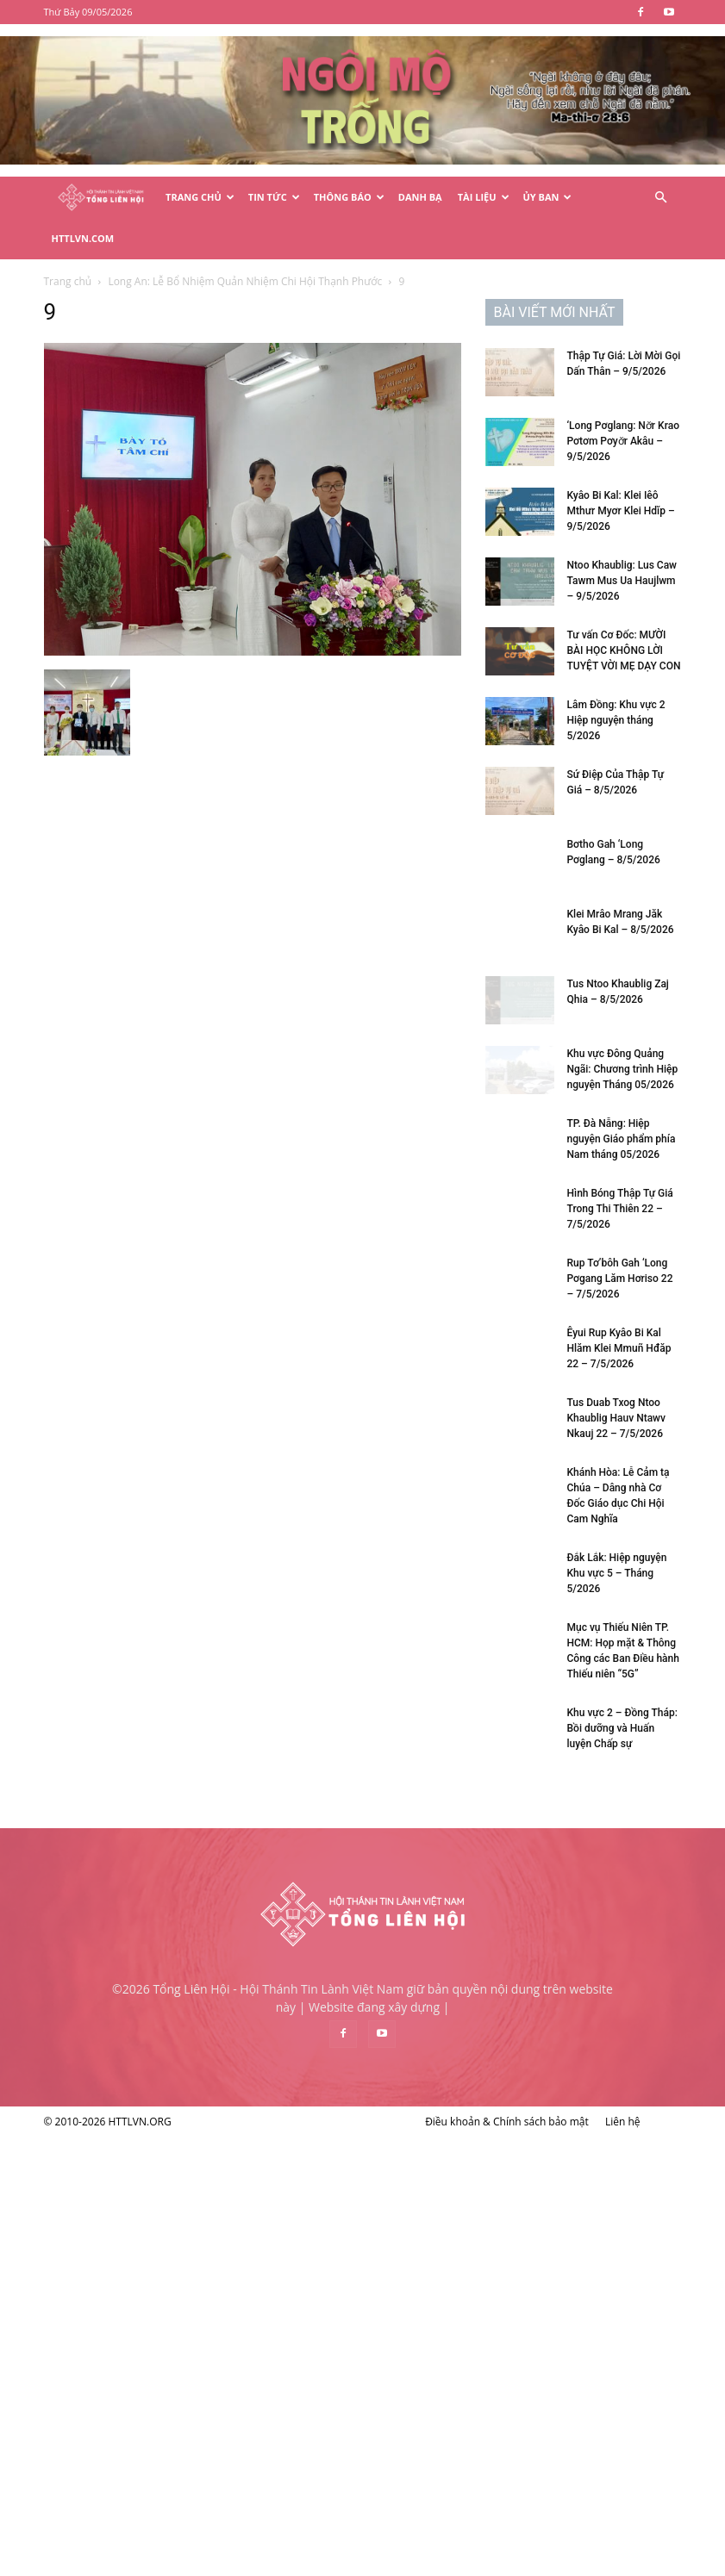 The image size is (725, 2576). What do you see at coordinates (547, 196) in the screenshot?
I see `Ủy Ban` at bounding box center [547, 196].